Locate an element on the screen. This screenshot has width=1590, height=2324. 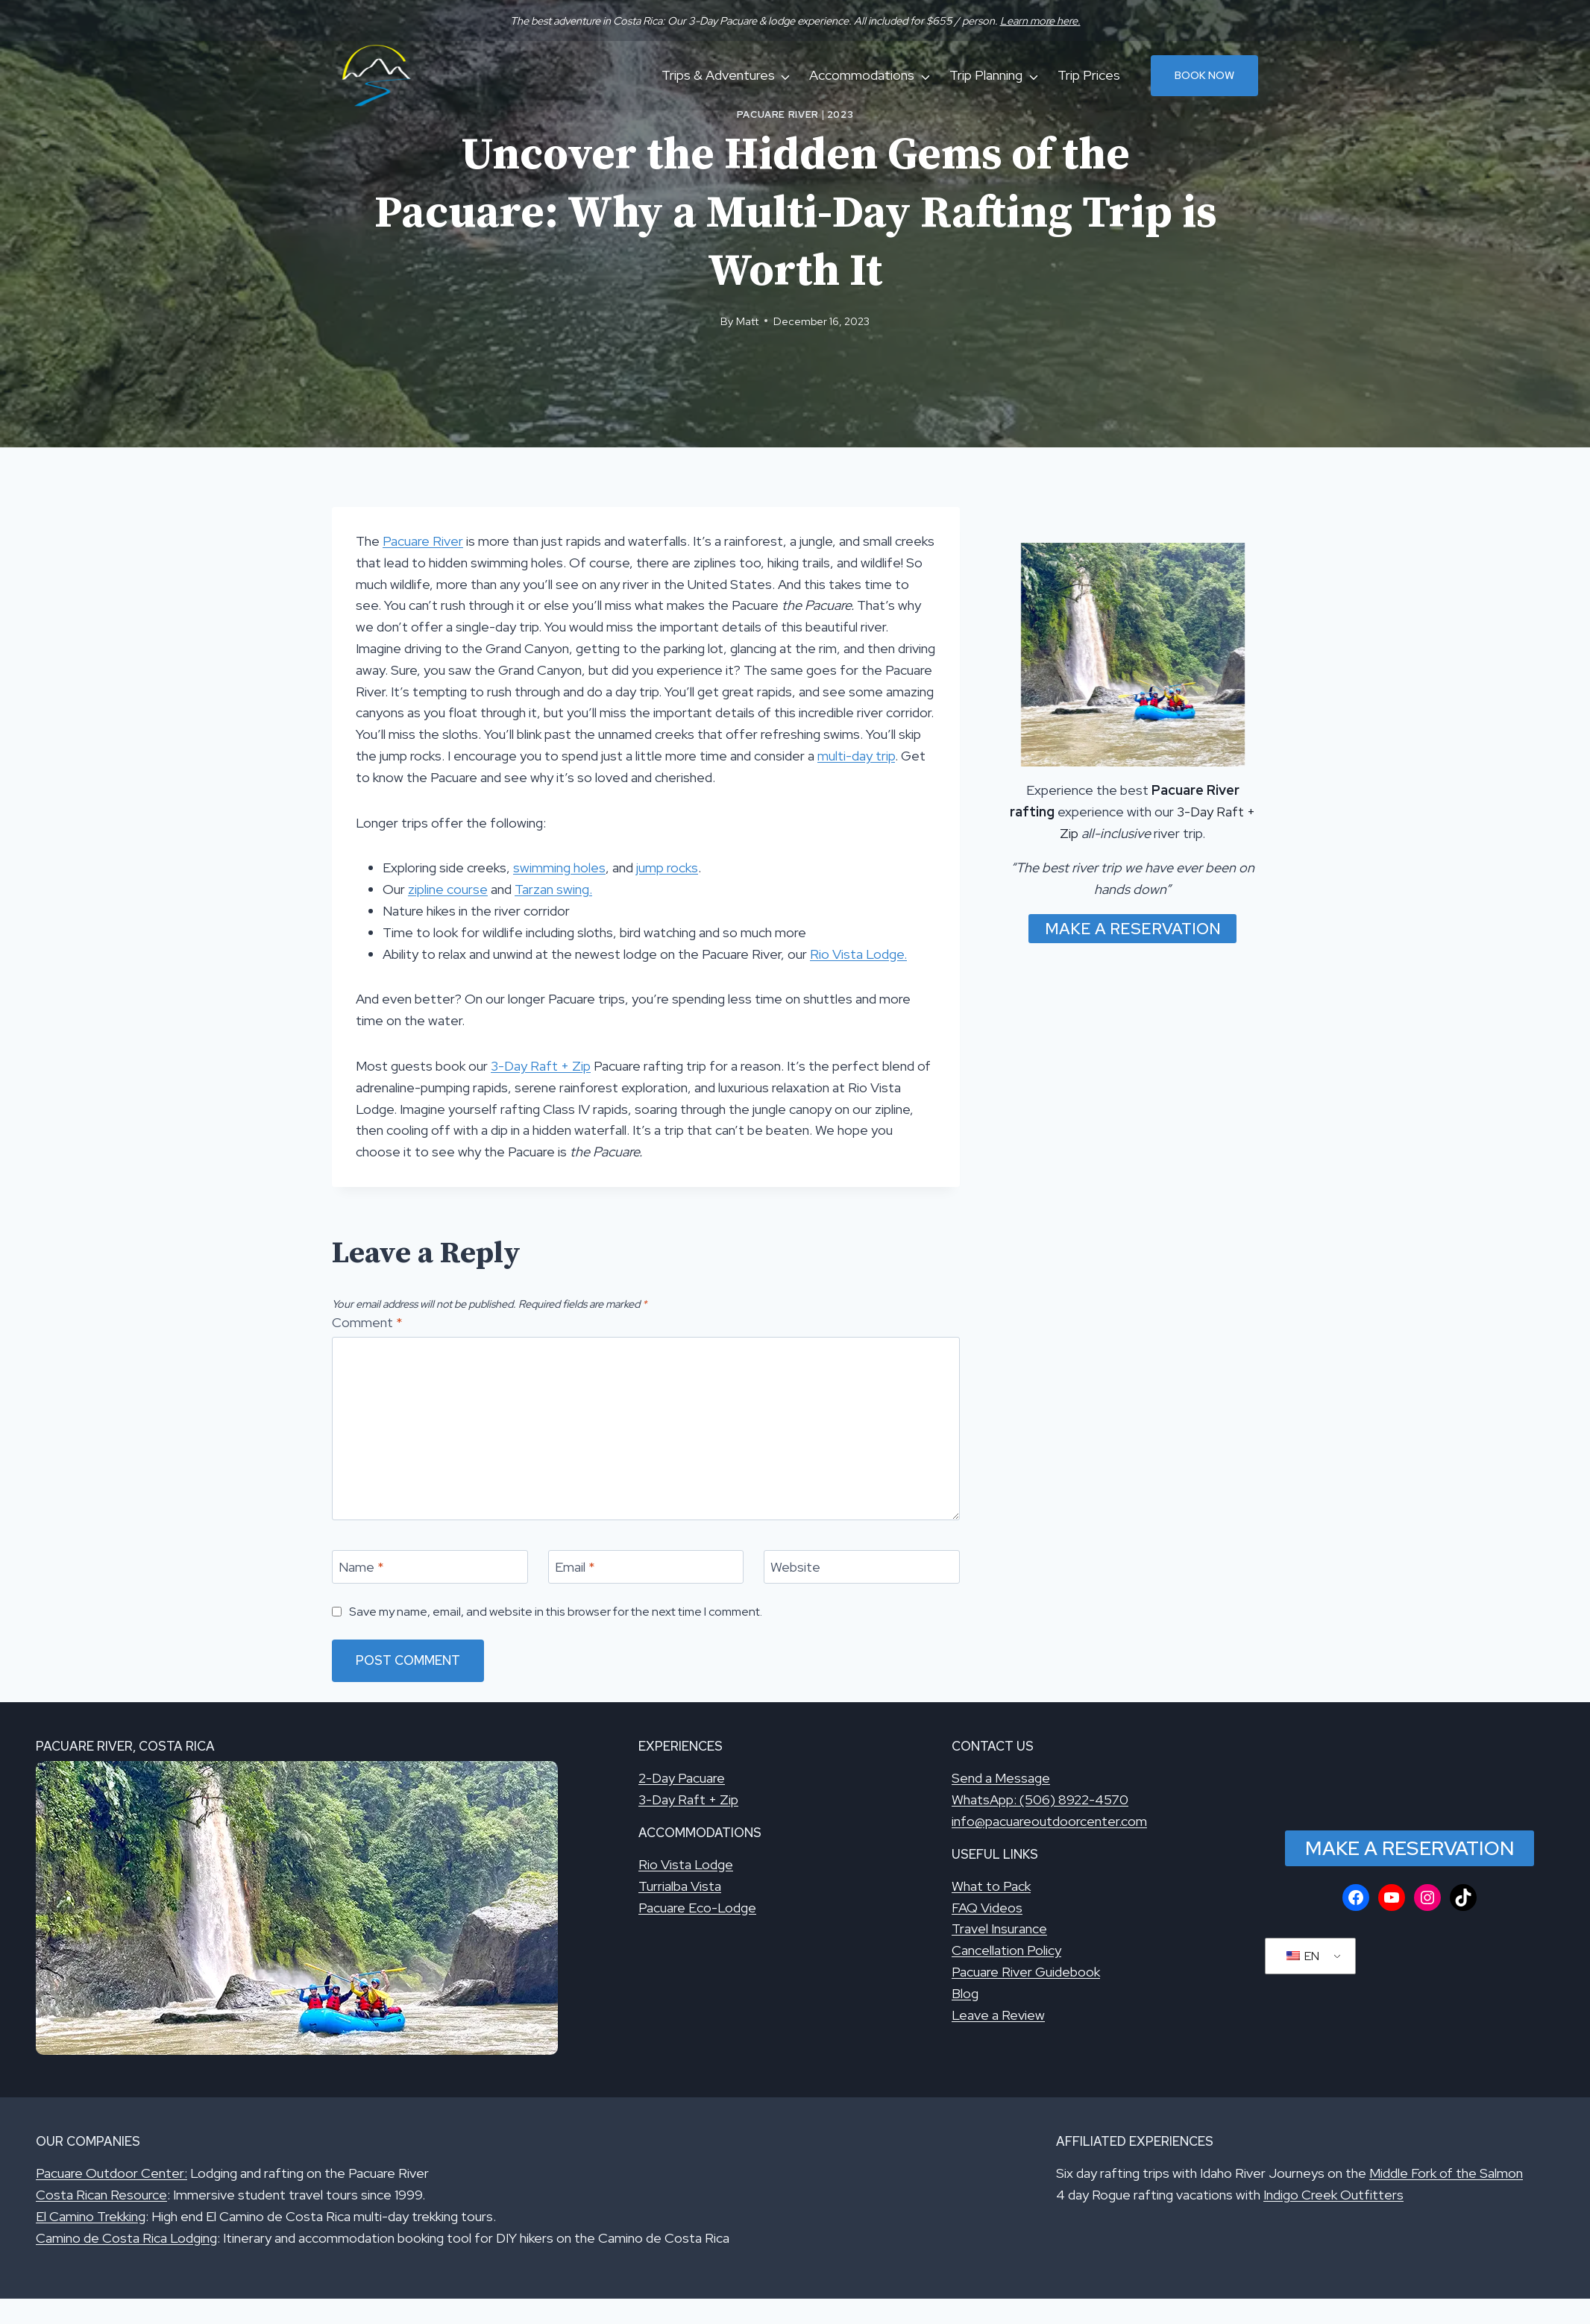
EN is located at coordinates (1302, 1956).